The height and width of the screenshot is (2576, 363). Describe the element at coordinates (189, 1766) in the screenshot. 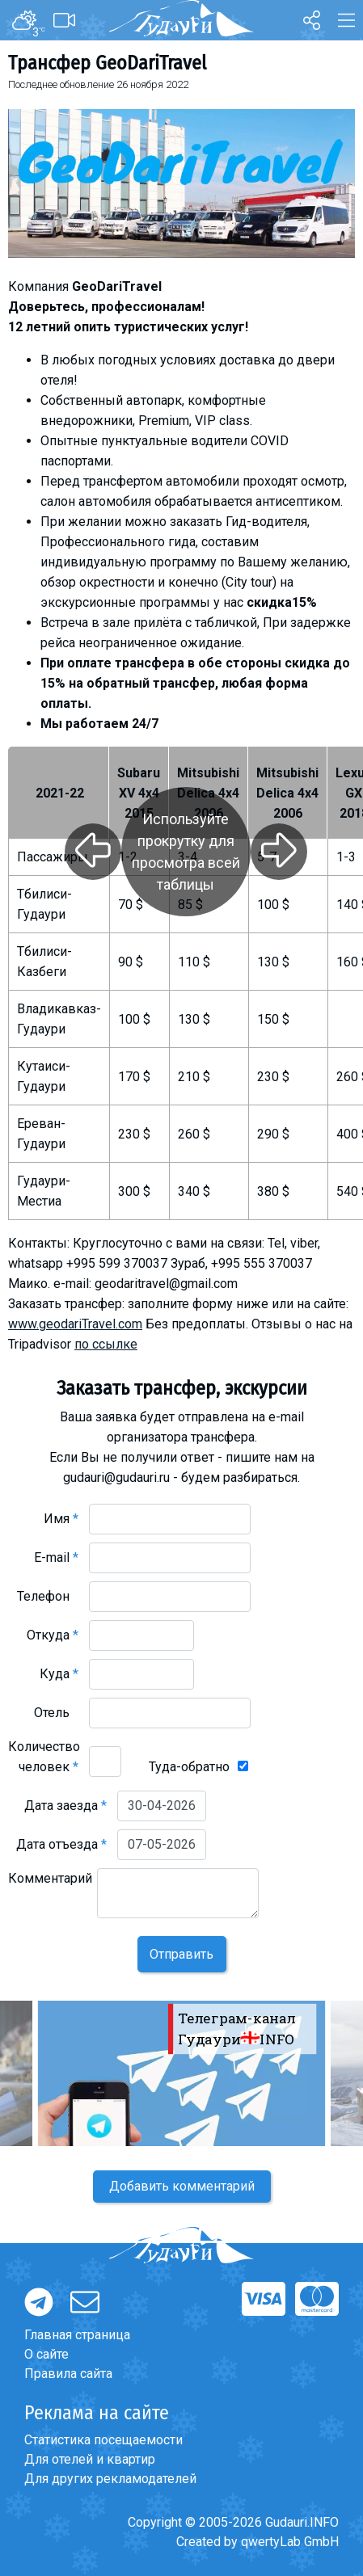

I see `Туда-обратно` at that location.